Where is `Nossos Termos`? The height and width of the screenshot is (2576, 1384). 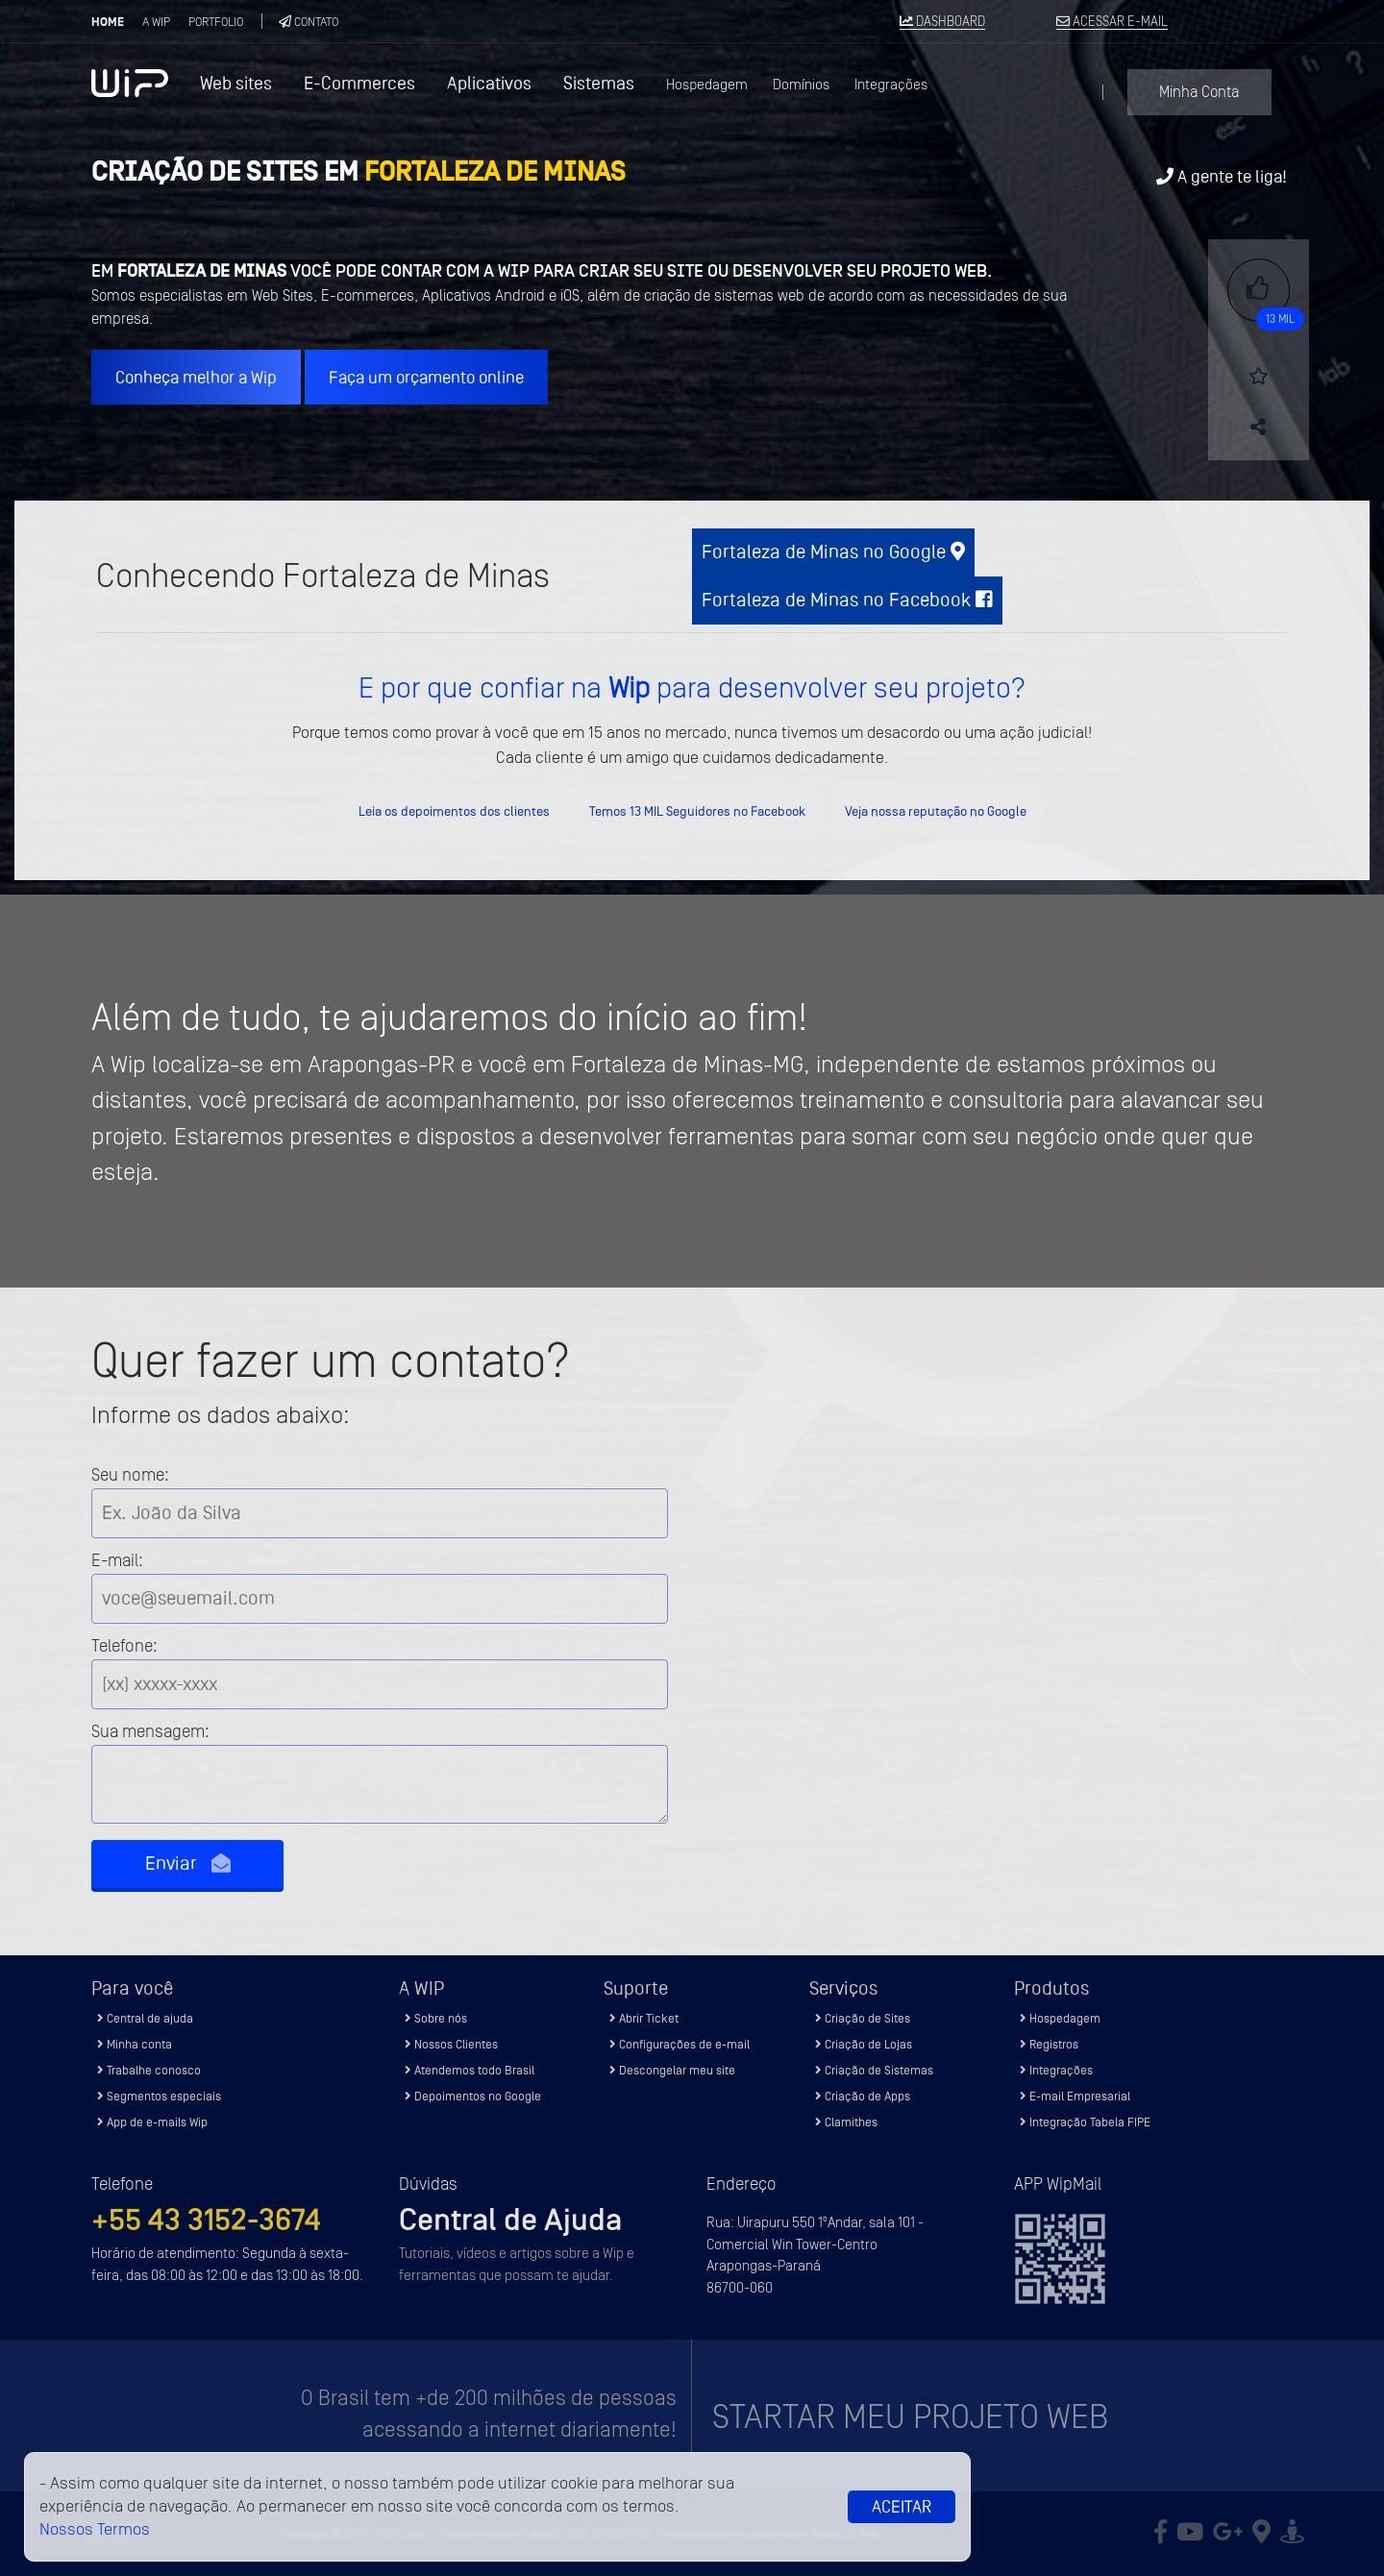 Nossos Termos is located at coordinates (94, 2529).